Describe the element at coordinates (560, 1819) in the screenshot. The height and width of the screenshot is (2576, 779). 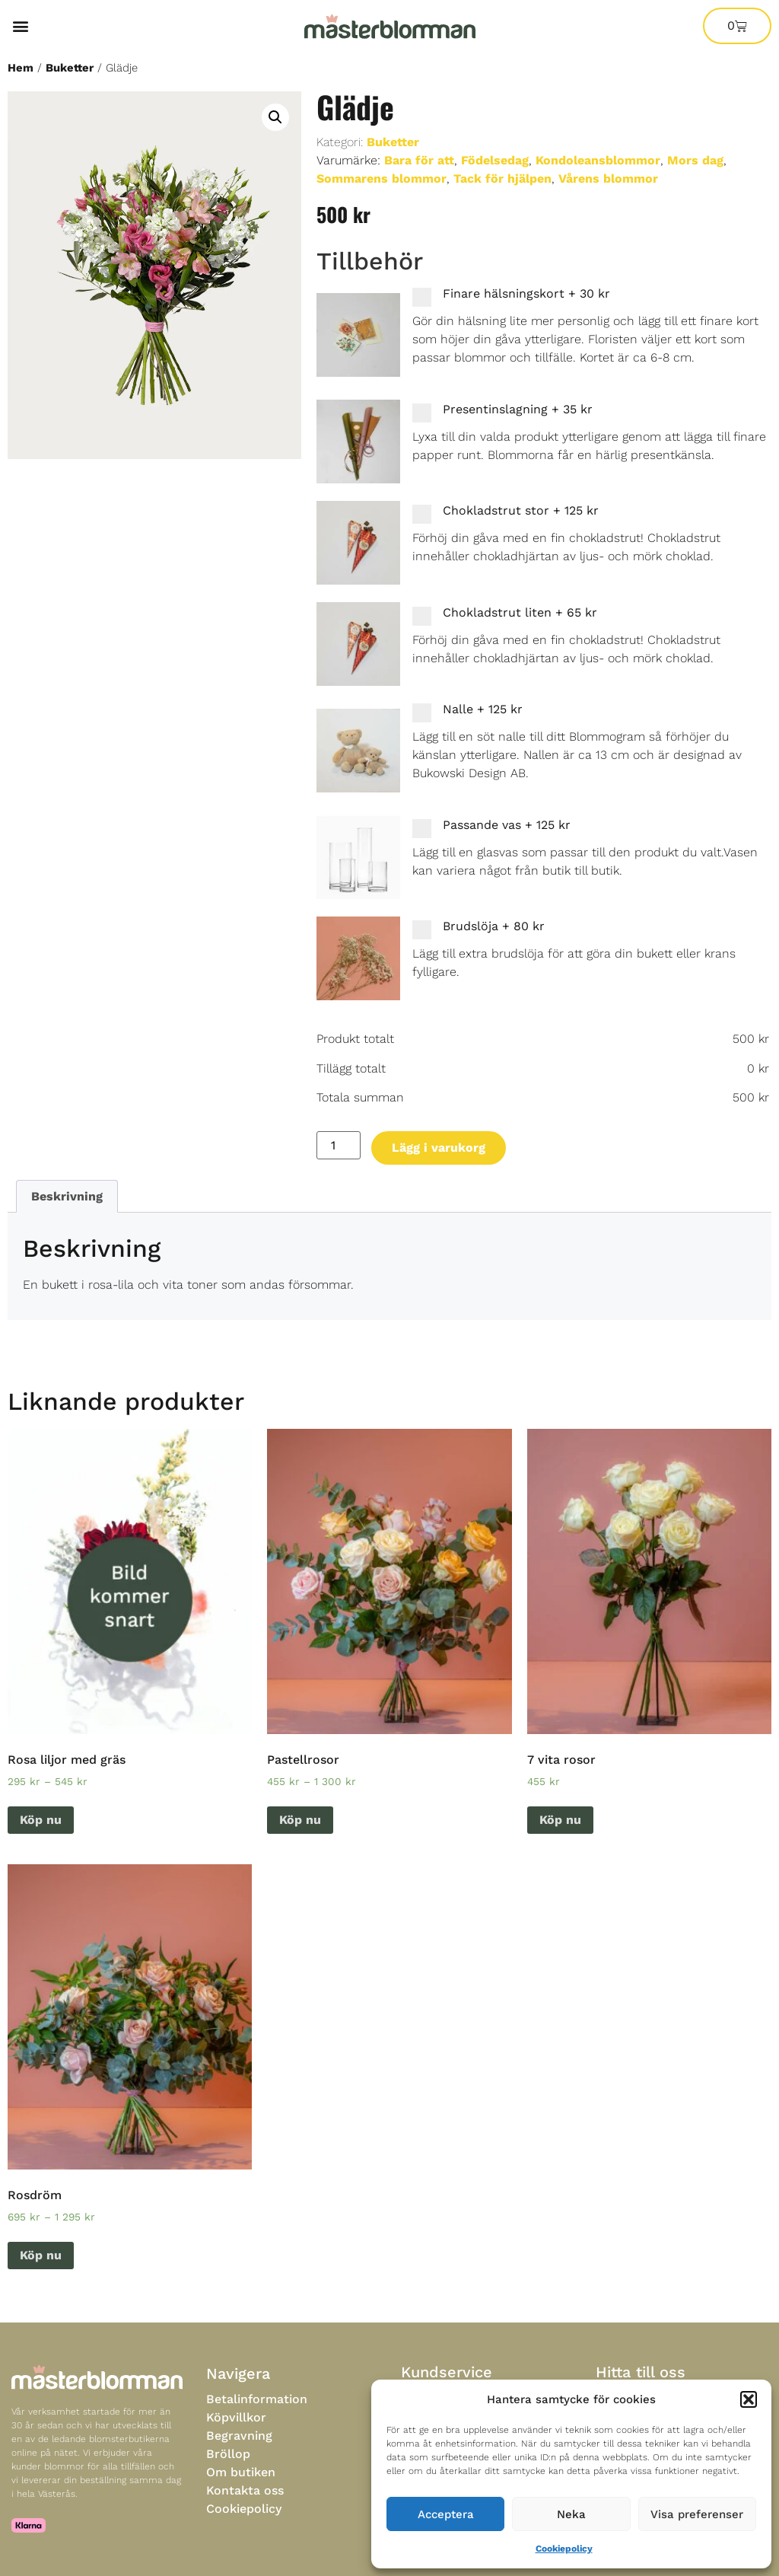
I see `Köp nu [Lägg till i varukorgen: ”7 vita rosor”]` at that location.